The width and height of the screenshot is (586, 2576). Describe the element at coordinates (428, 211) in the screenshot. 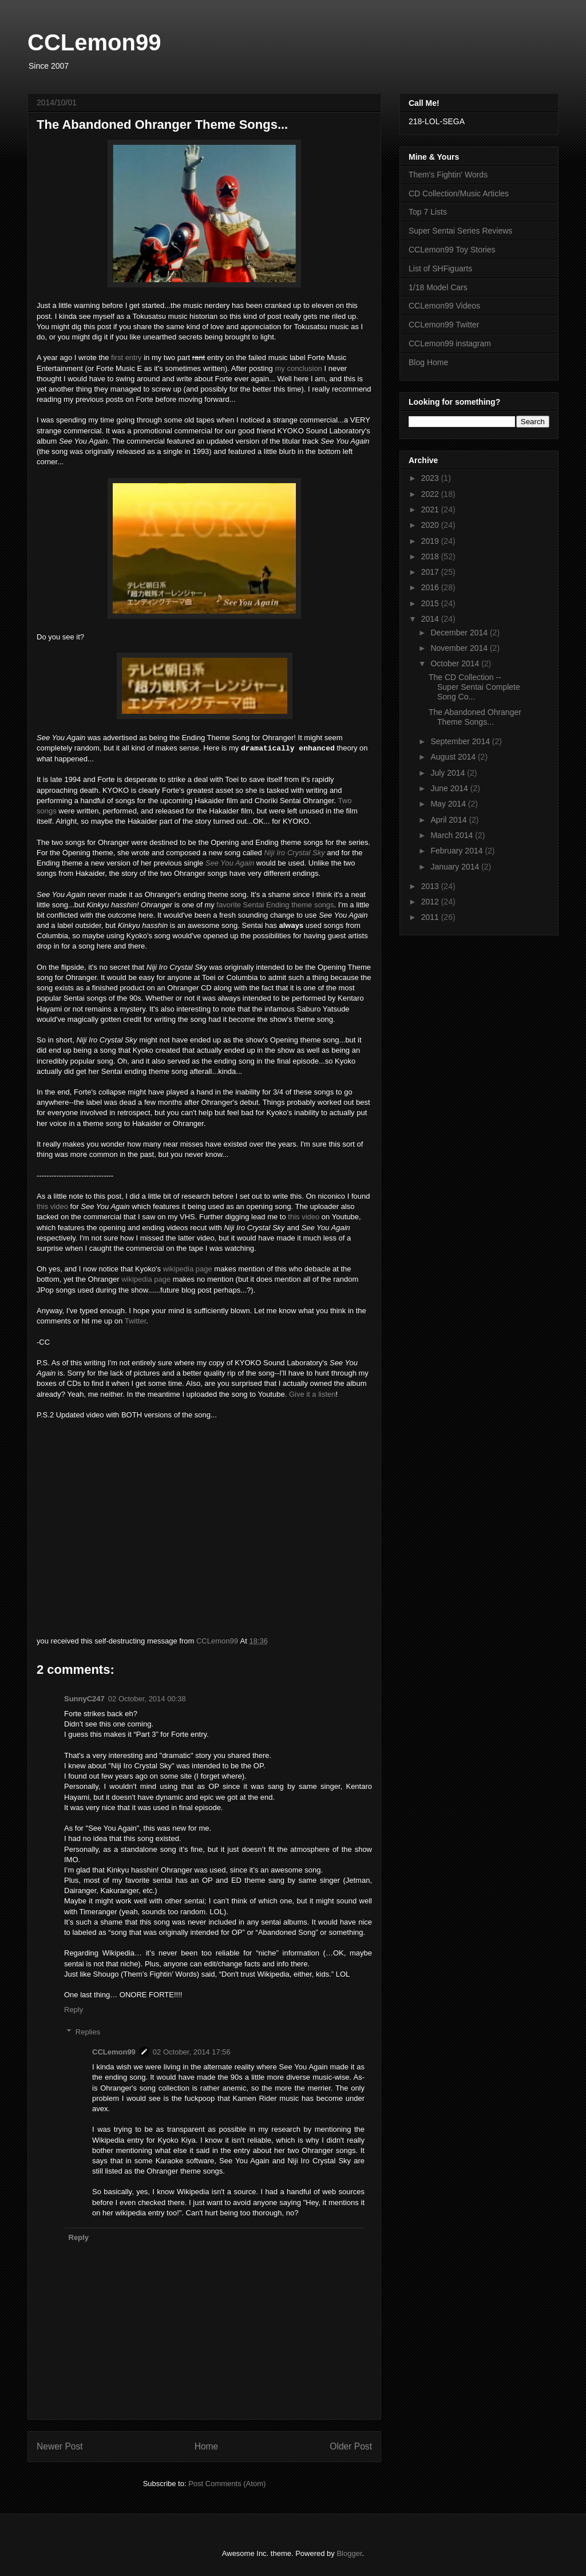

I see `Top 7 Lists` at that location.